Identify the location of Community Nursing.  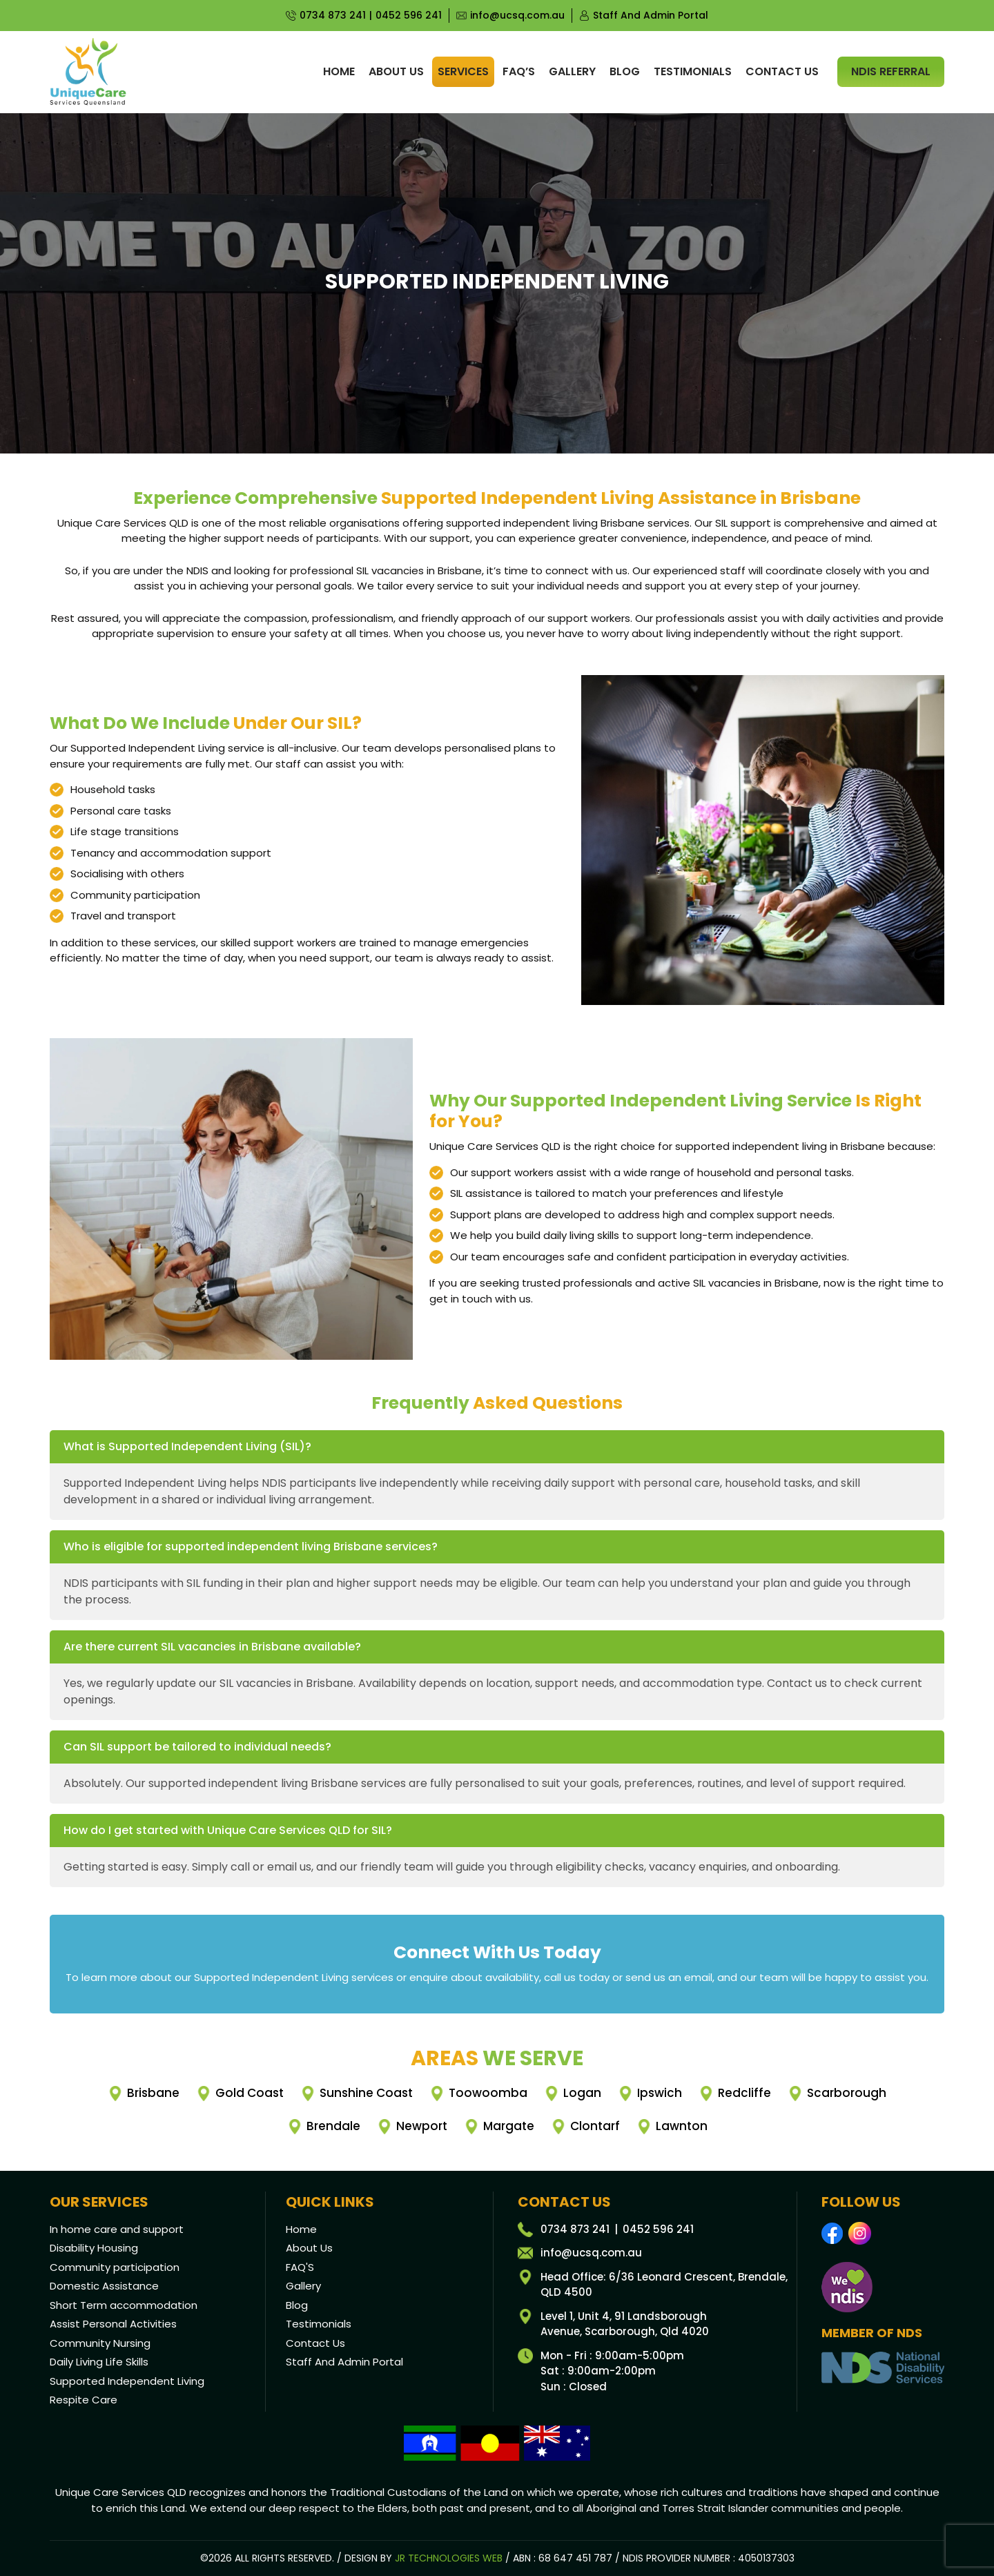
(100, 2343).